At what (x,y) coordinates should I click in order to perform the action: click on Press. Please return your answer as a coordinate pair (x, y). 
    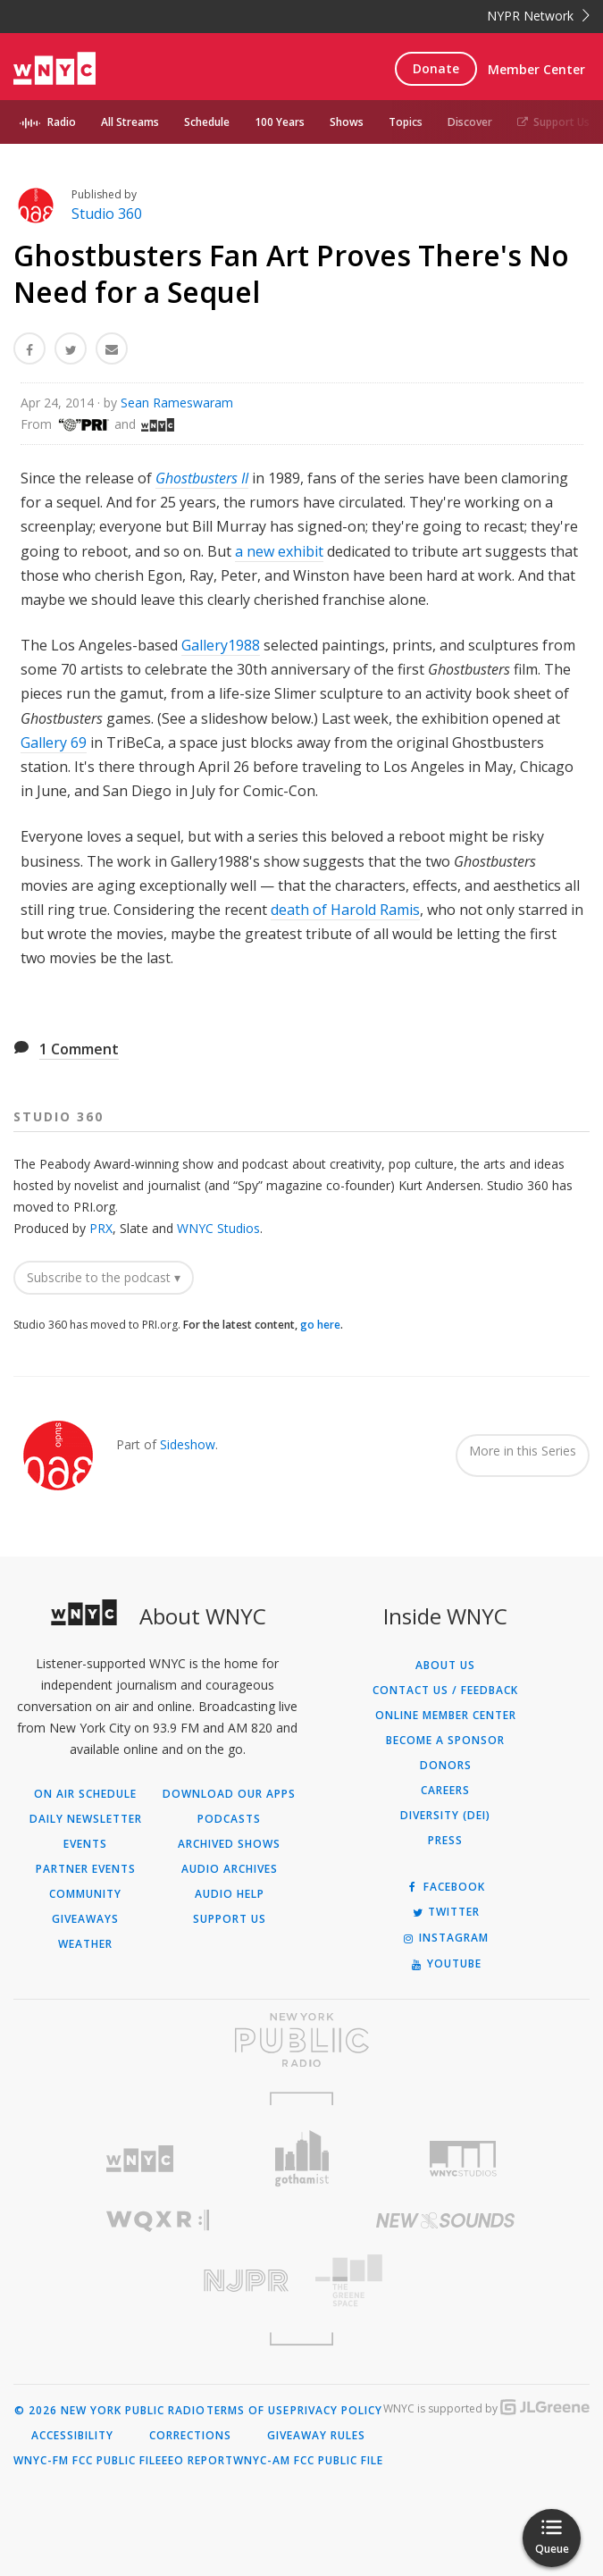
    Looking at the image, I should click on (445, 1840).